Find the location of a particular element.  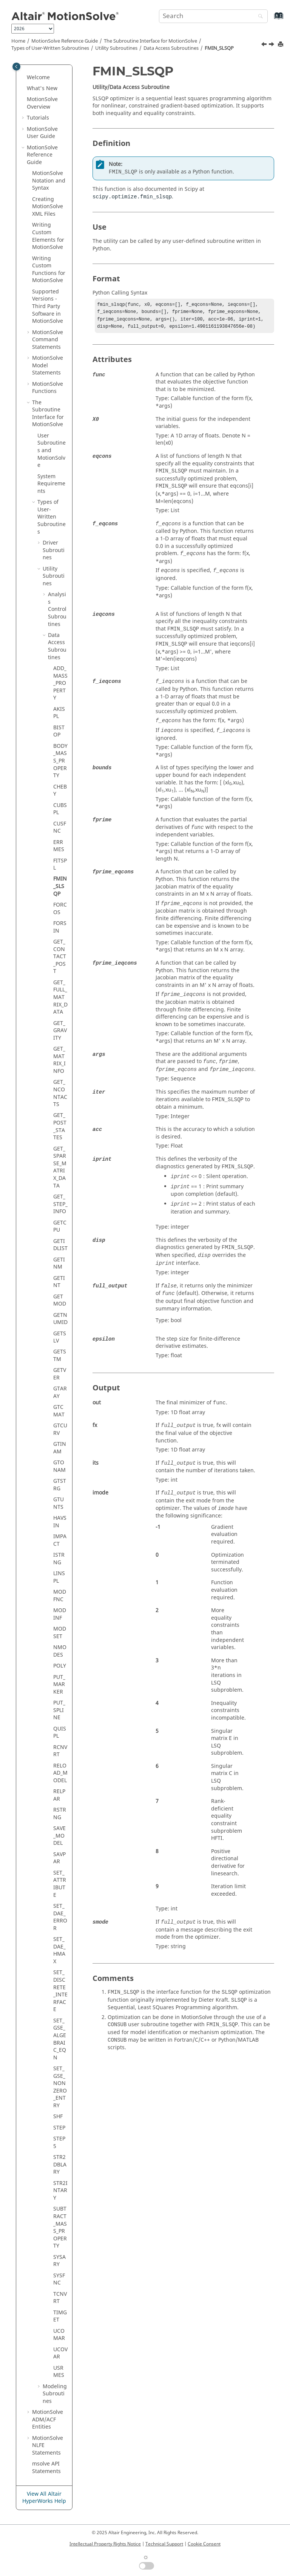

SET_DAE_ERROR is located at coordinates (60, 1917).